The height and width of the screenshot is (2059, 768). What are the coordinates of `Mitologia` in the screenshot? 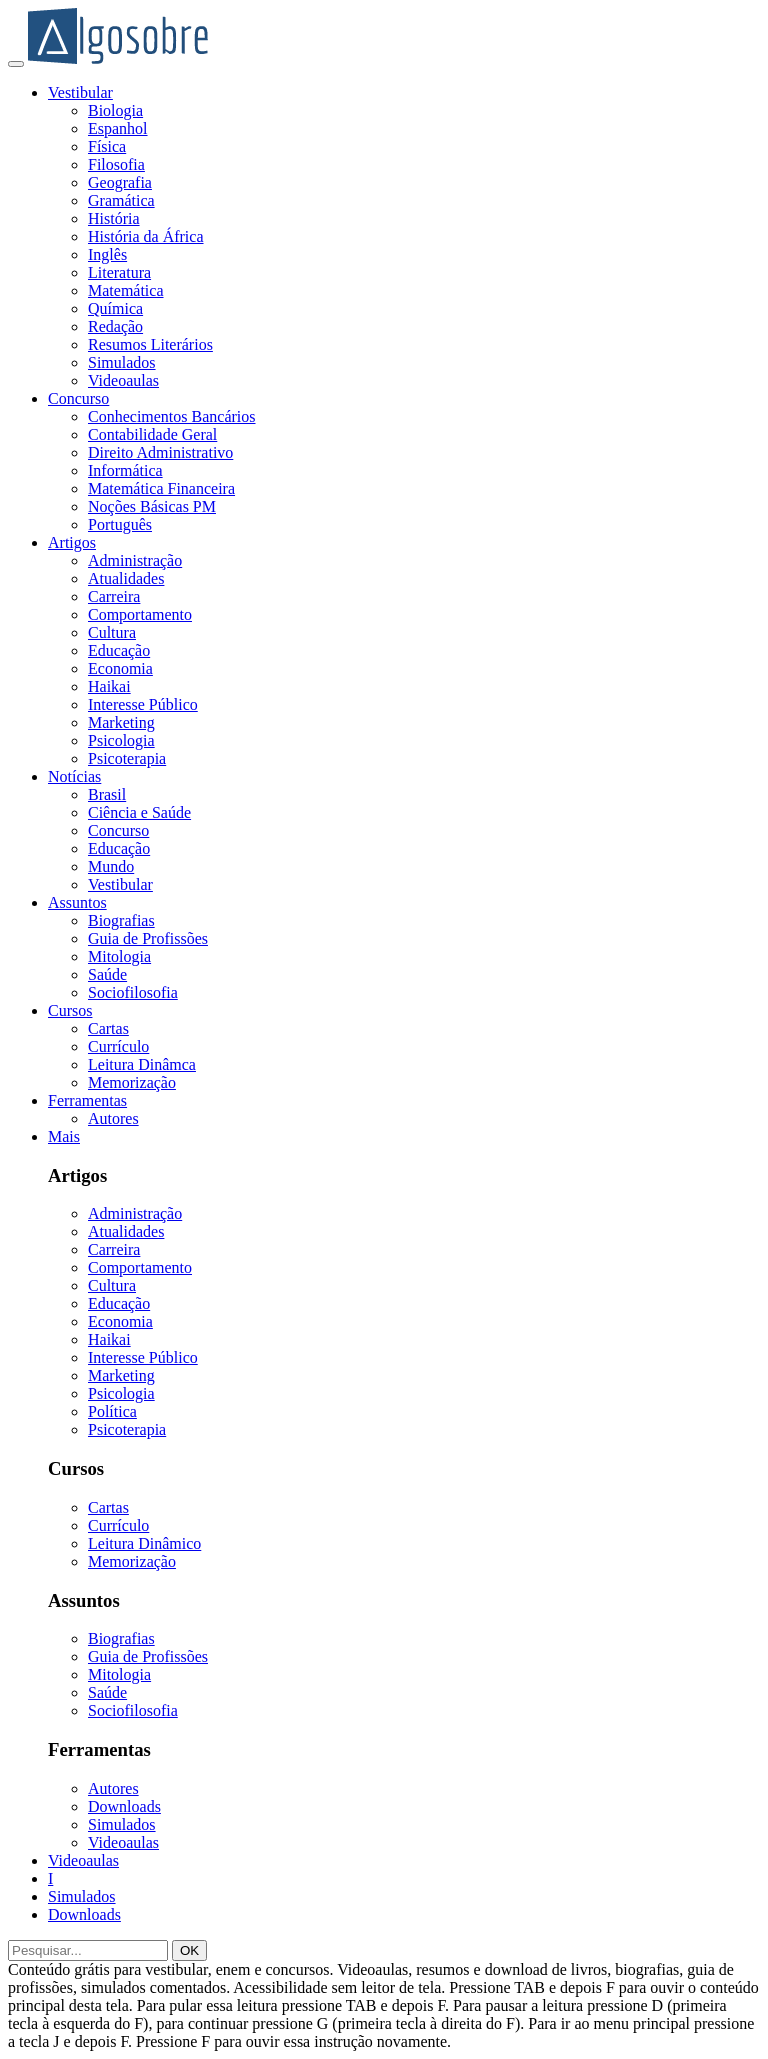 It's located at (119, 956).